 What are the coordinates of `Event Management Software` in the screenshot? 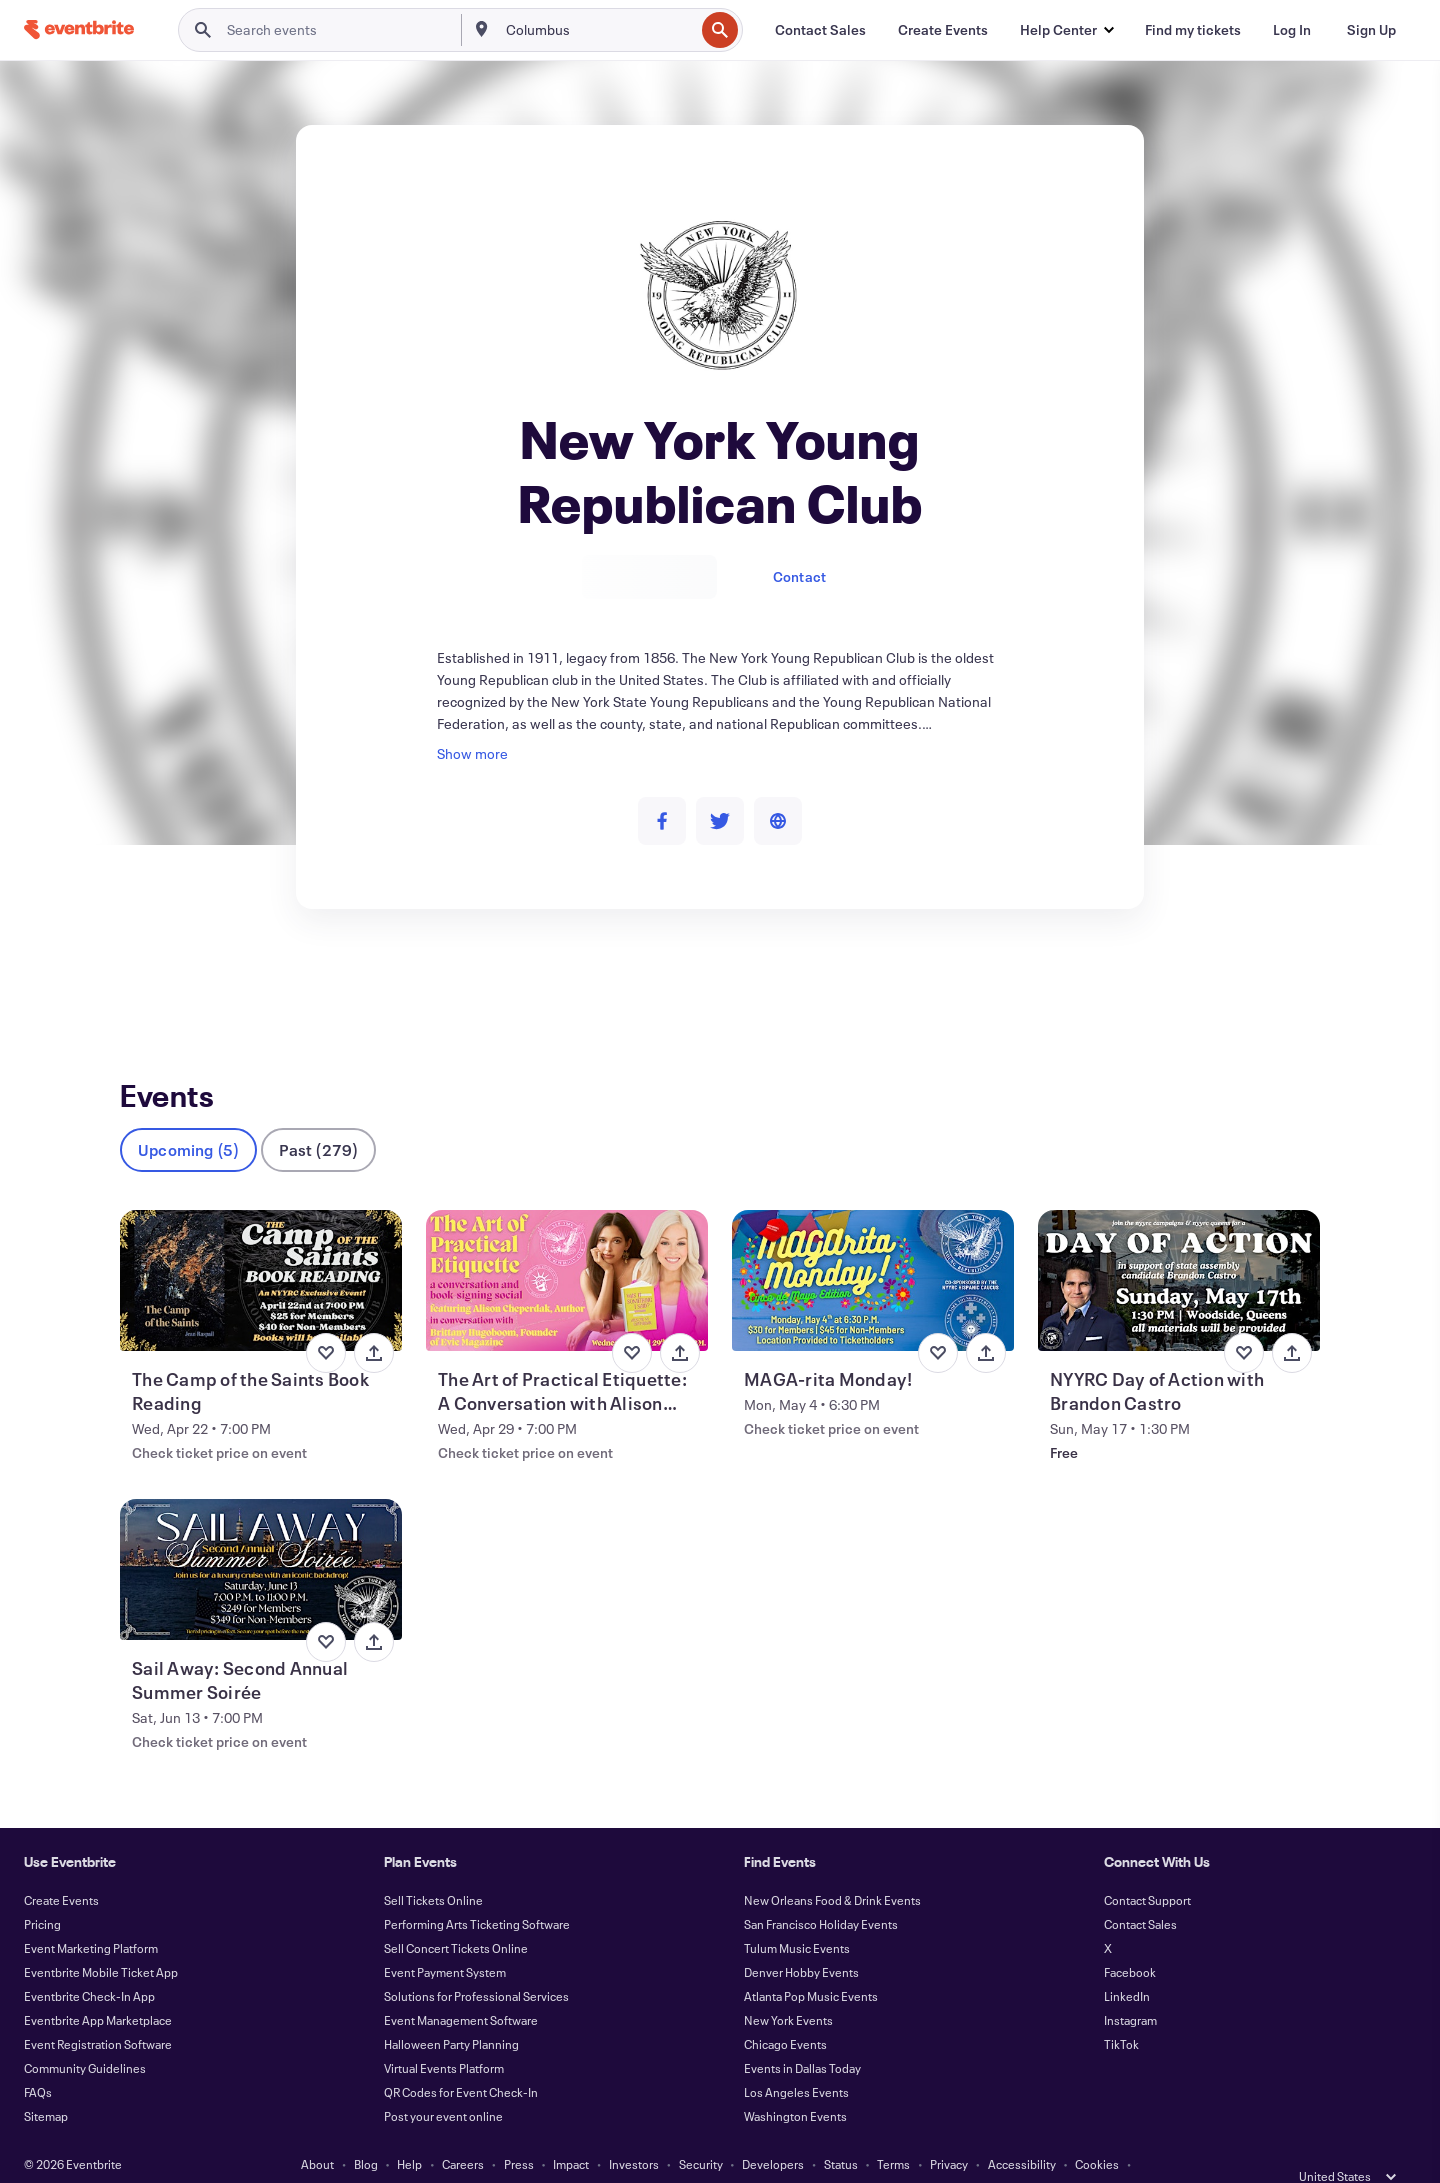 It's located at (461, 1987).